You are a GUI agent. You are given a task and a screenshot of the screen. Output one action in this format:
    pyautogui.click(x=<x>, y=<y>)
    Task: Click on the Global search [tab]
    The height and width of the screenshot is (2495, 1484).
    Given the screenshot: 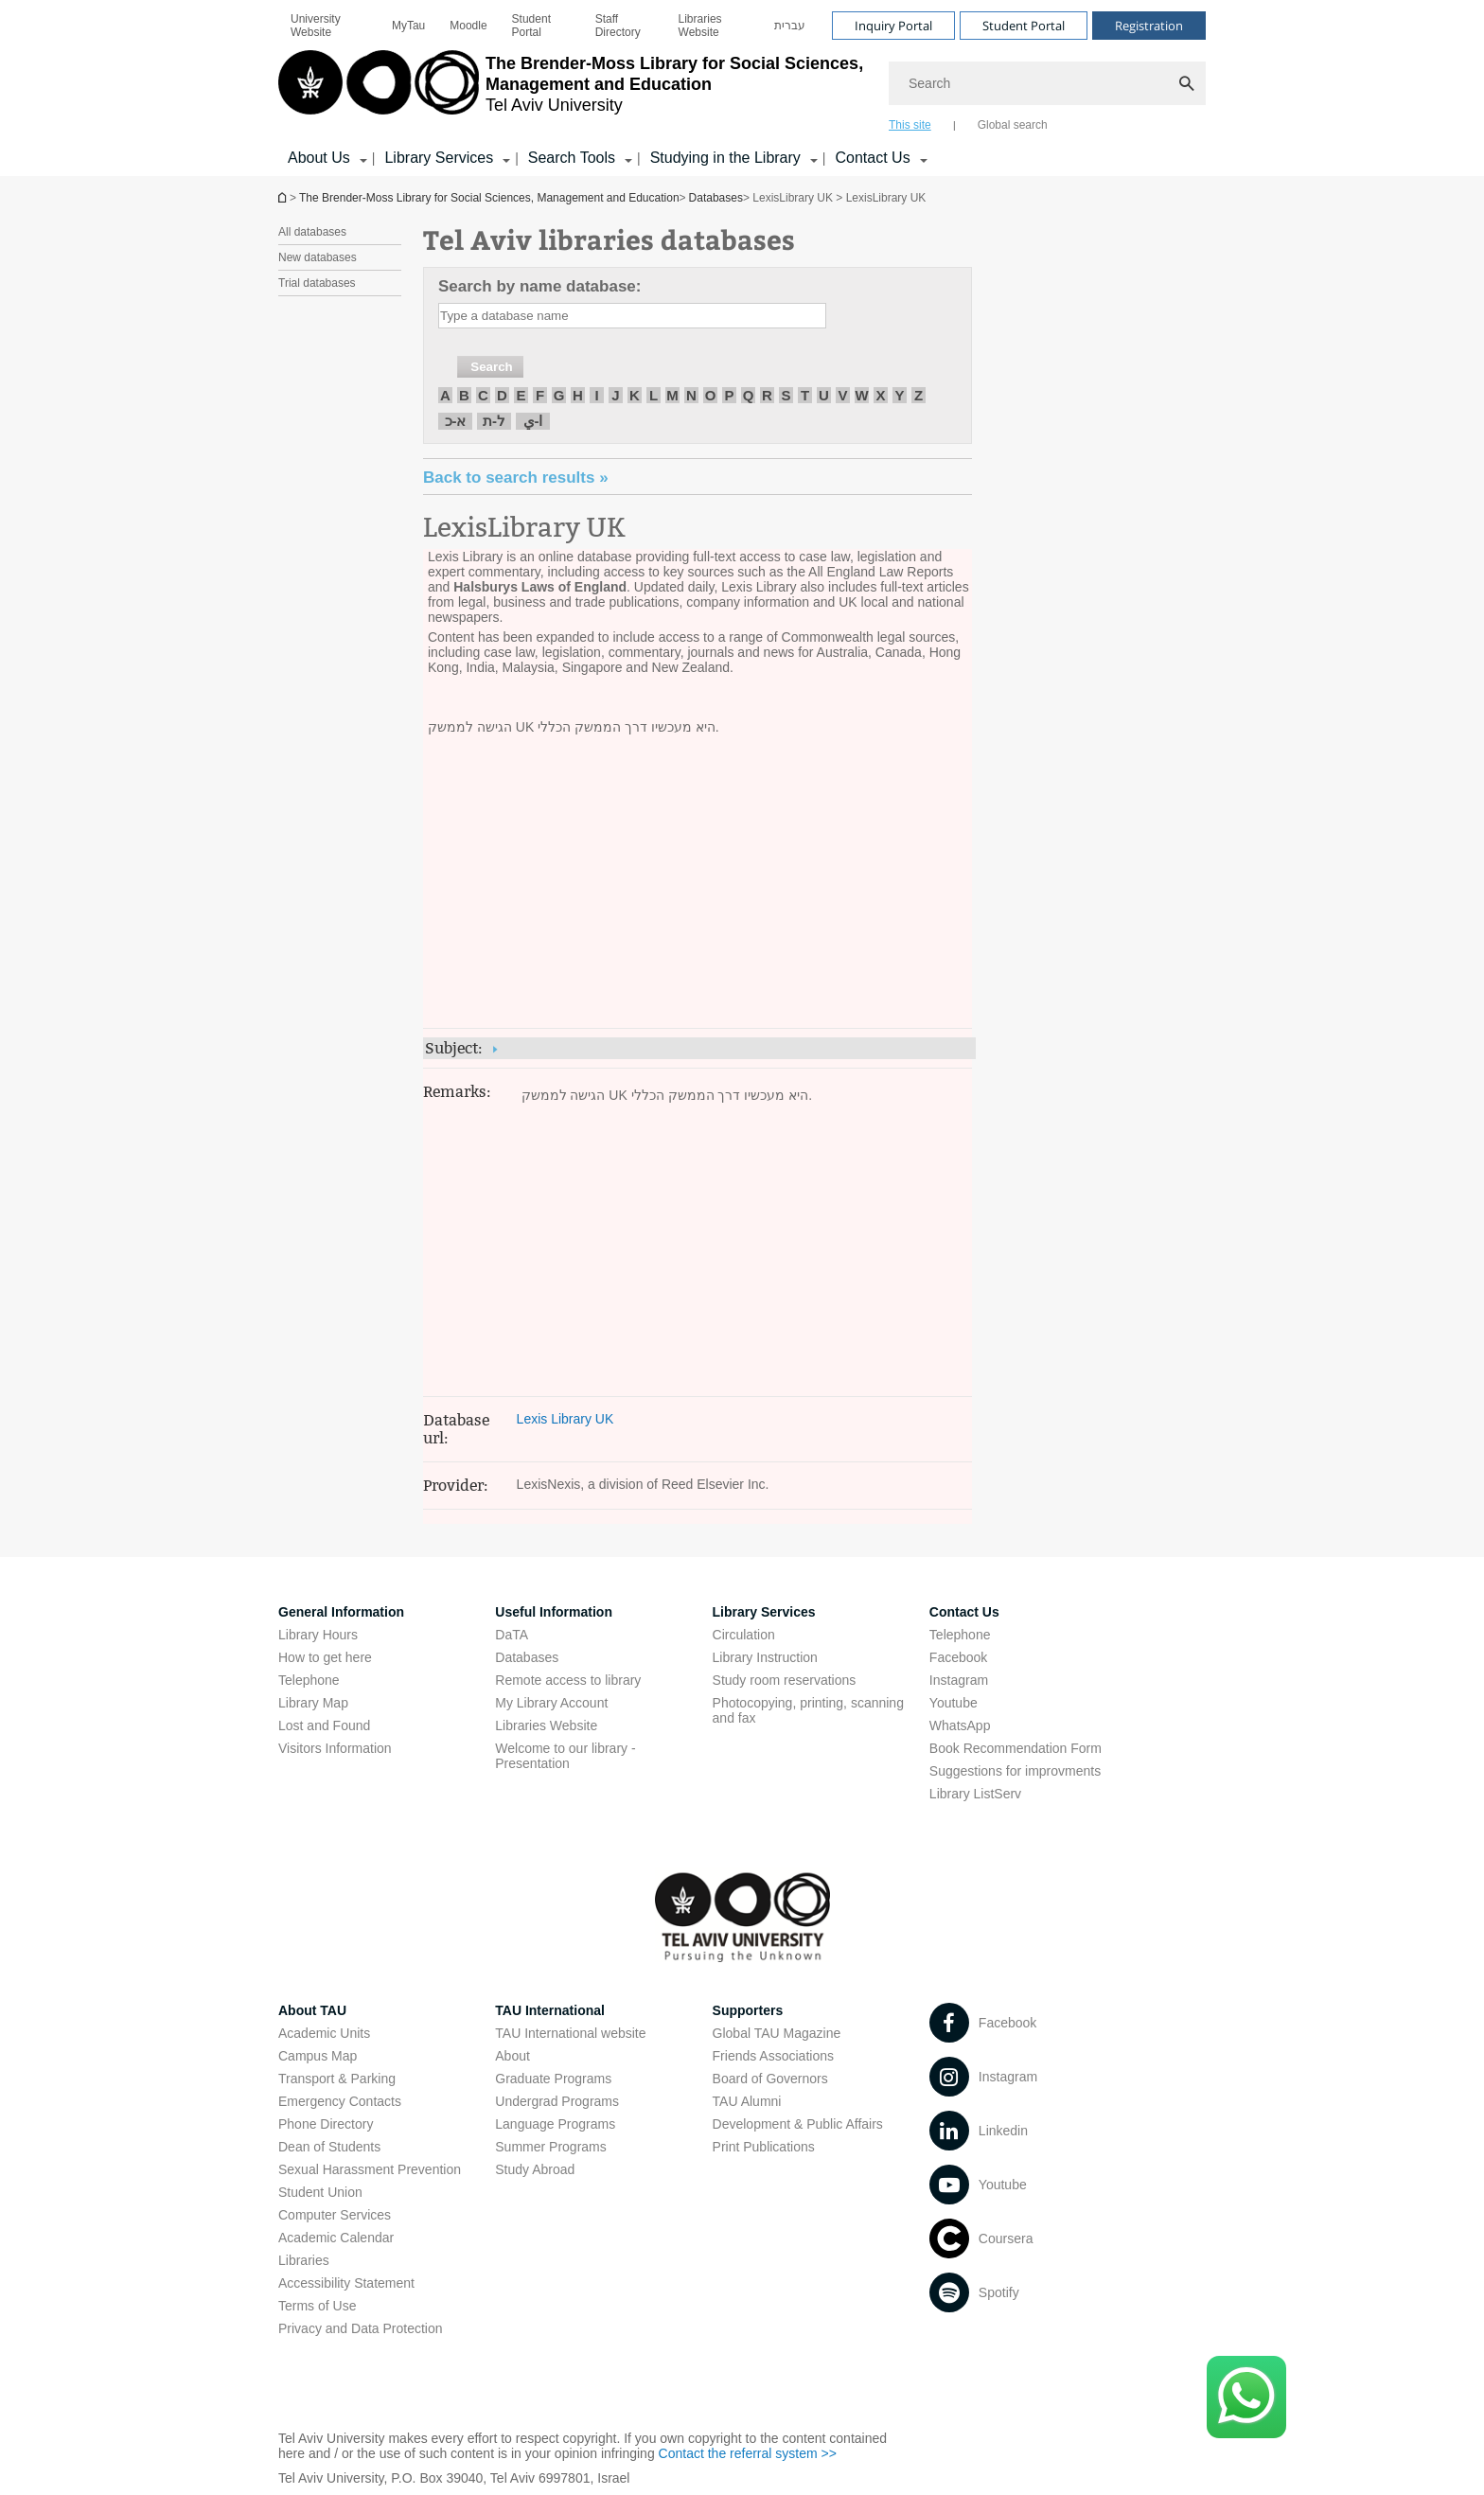 What is the action you would take?
    pyautogui.click(x=1013, y=125)
    